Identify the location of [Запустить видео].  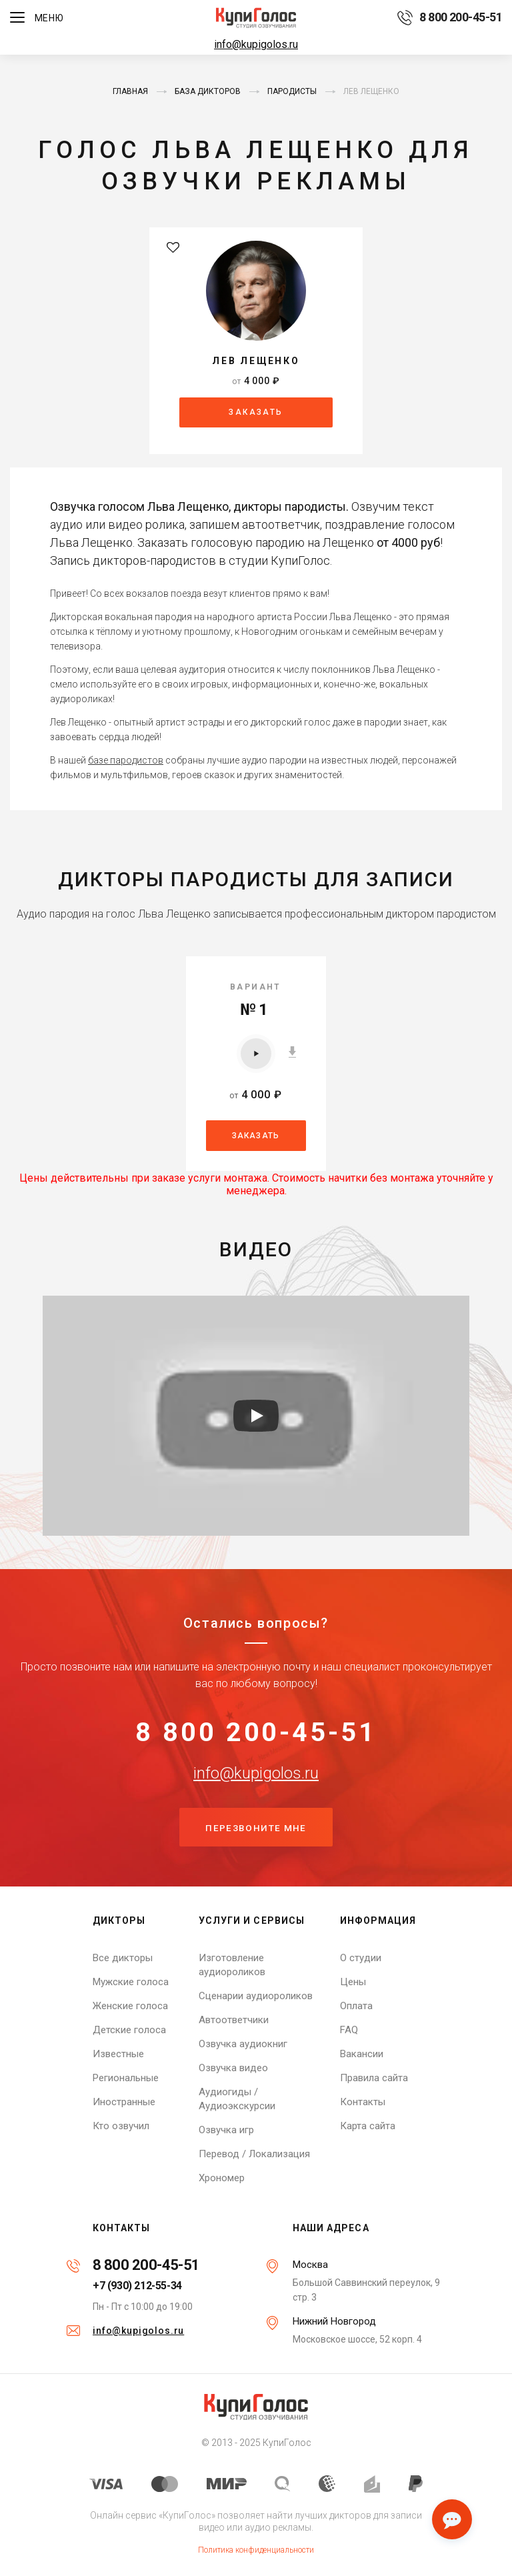
(256, 1414).